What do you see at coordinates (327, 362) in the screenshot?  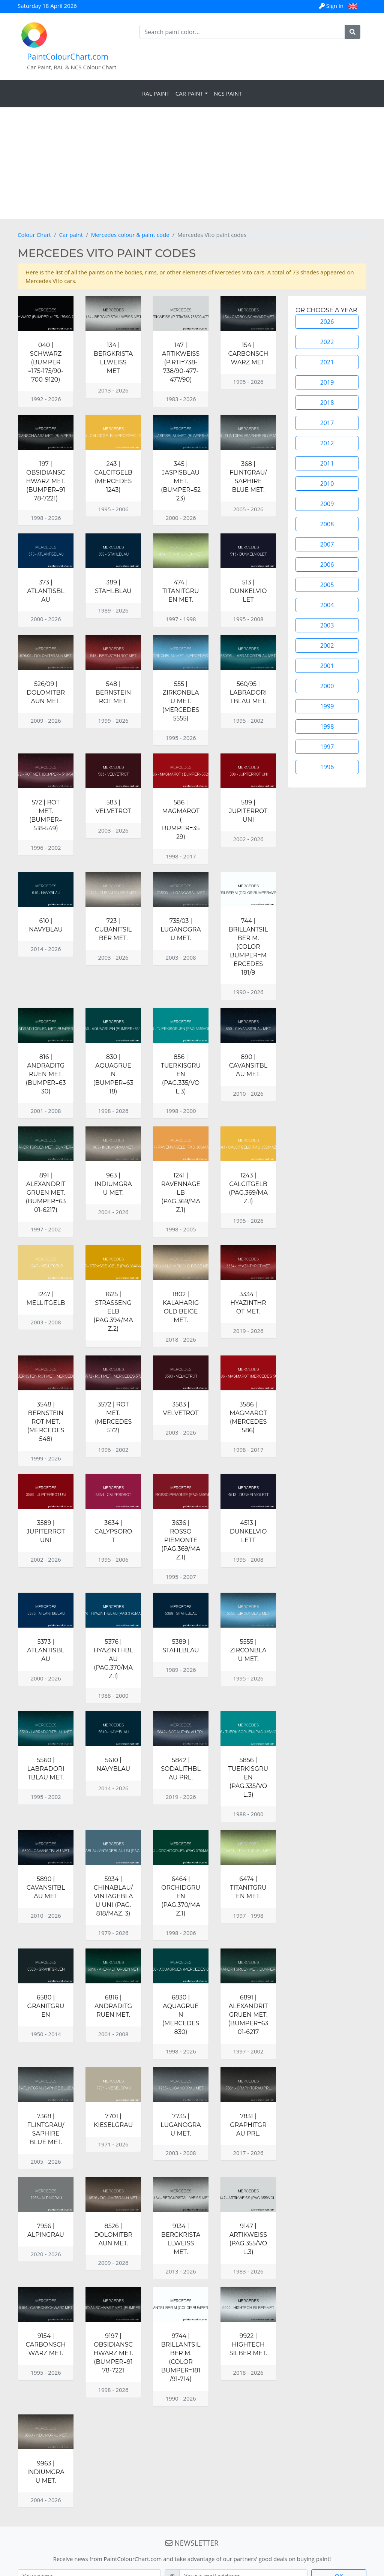 I see `2021` at bounding box center [327, 362].